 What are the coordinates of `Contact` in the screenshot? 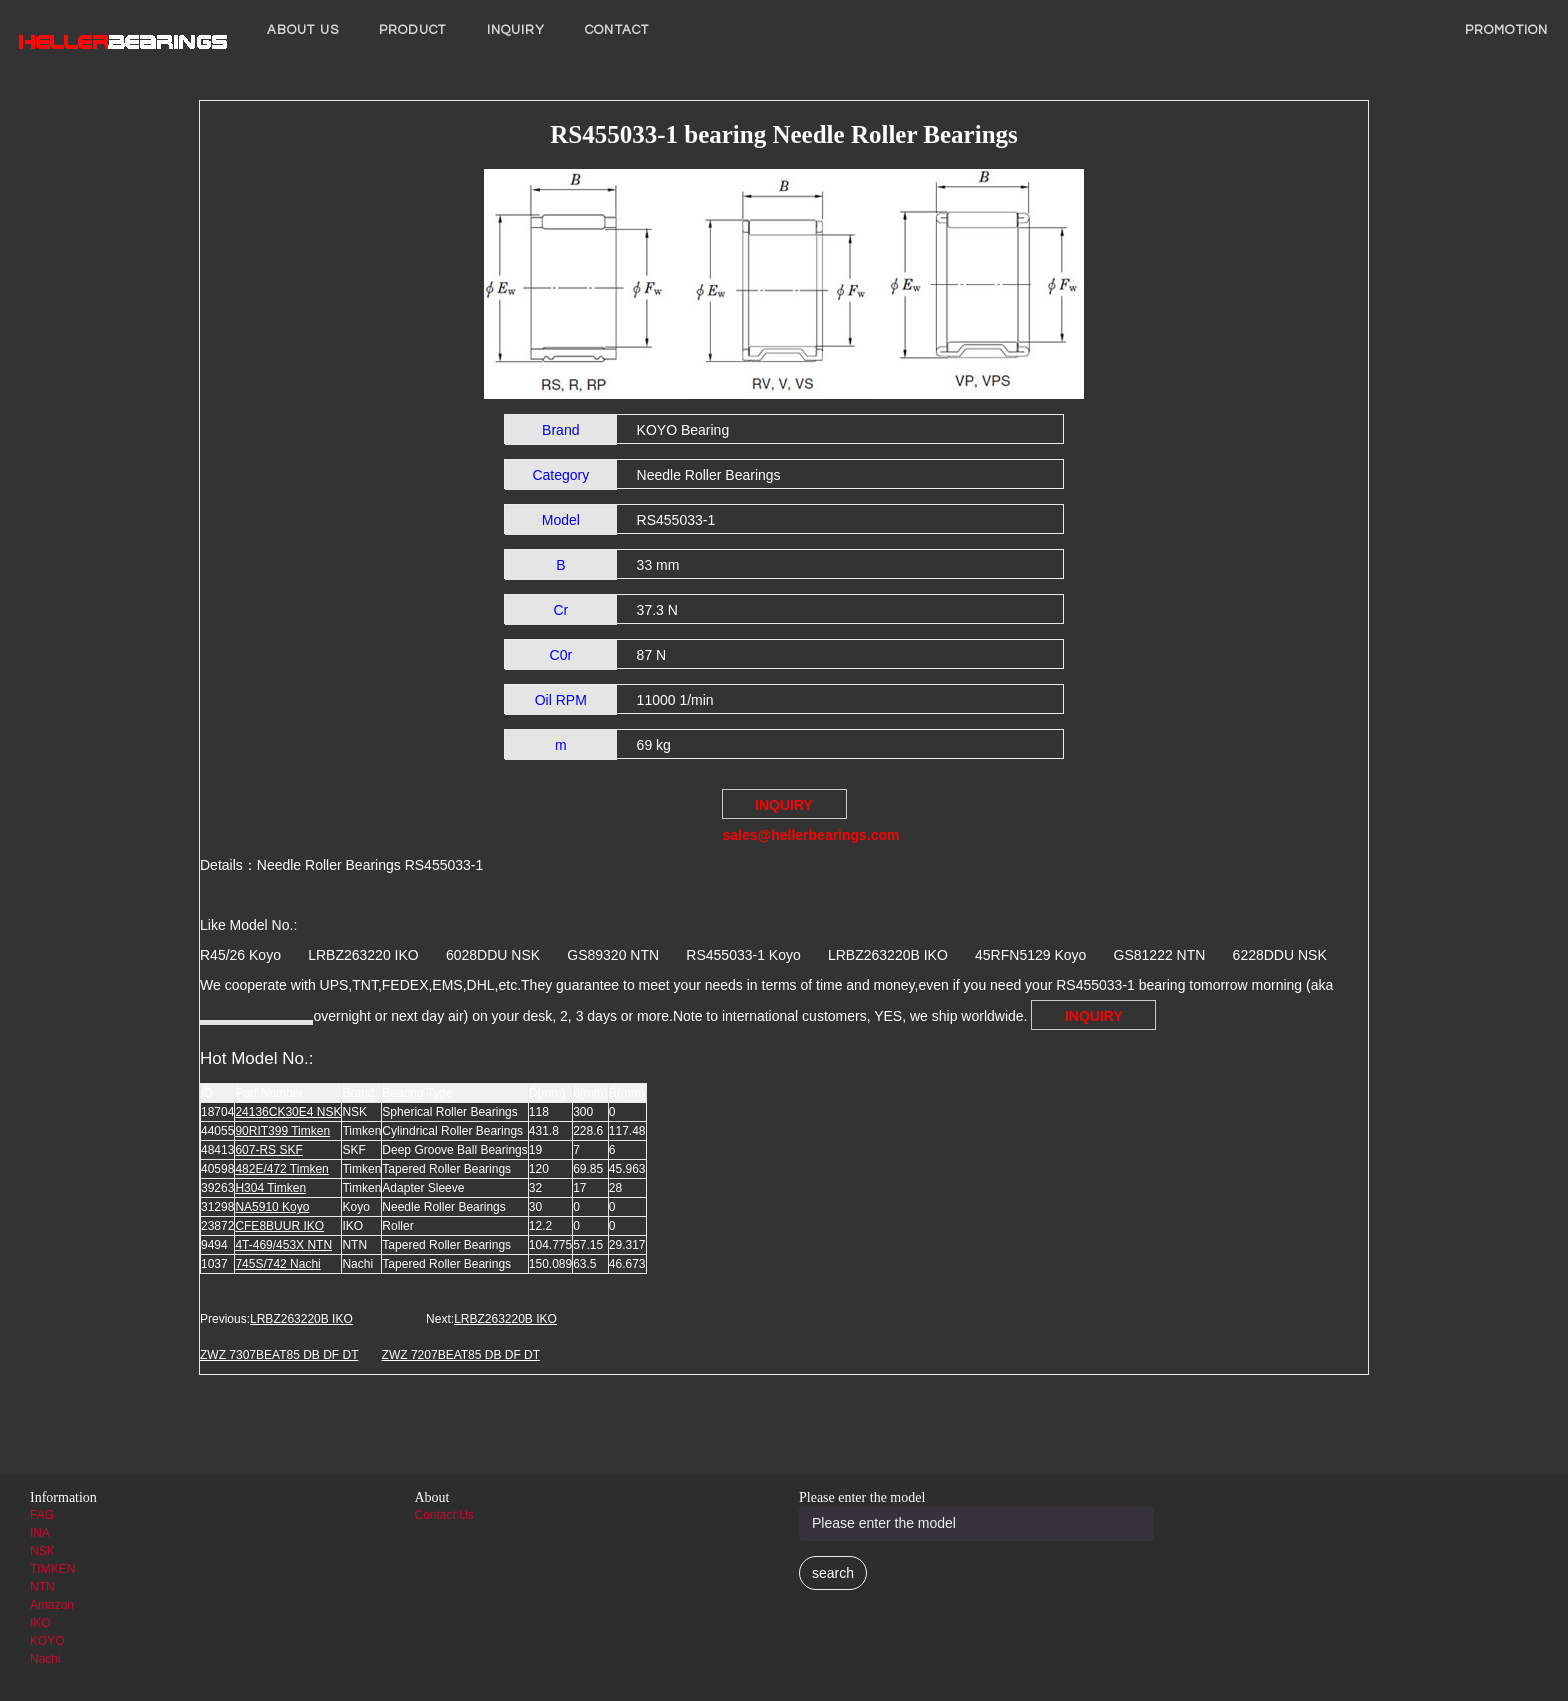 It's located at (617, 30).